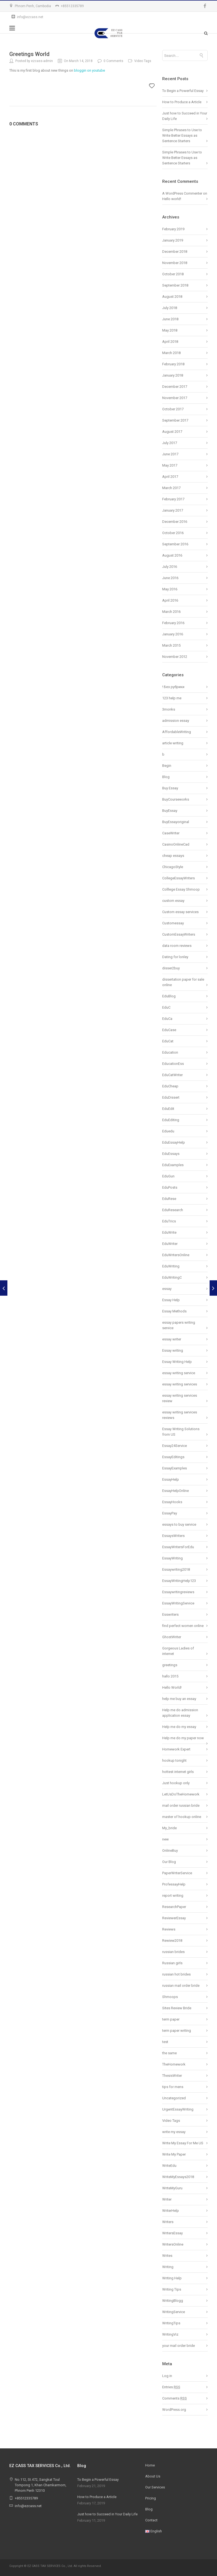  What do you see at coordinates (171, 1300) in the screenshot?
I see `Essay Help` at bounding box center [171, 1300].